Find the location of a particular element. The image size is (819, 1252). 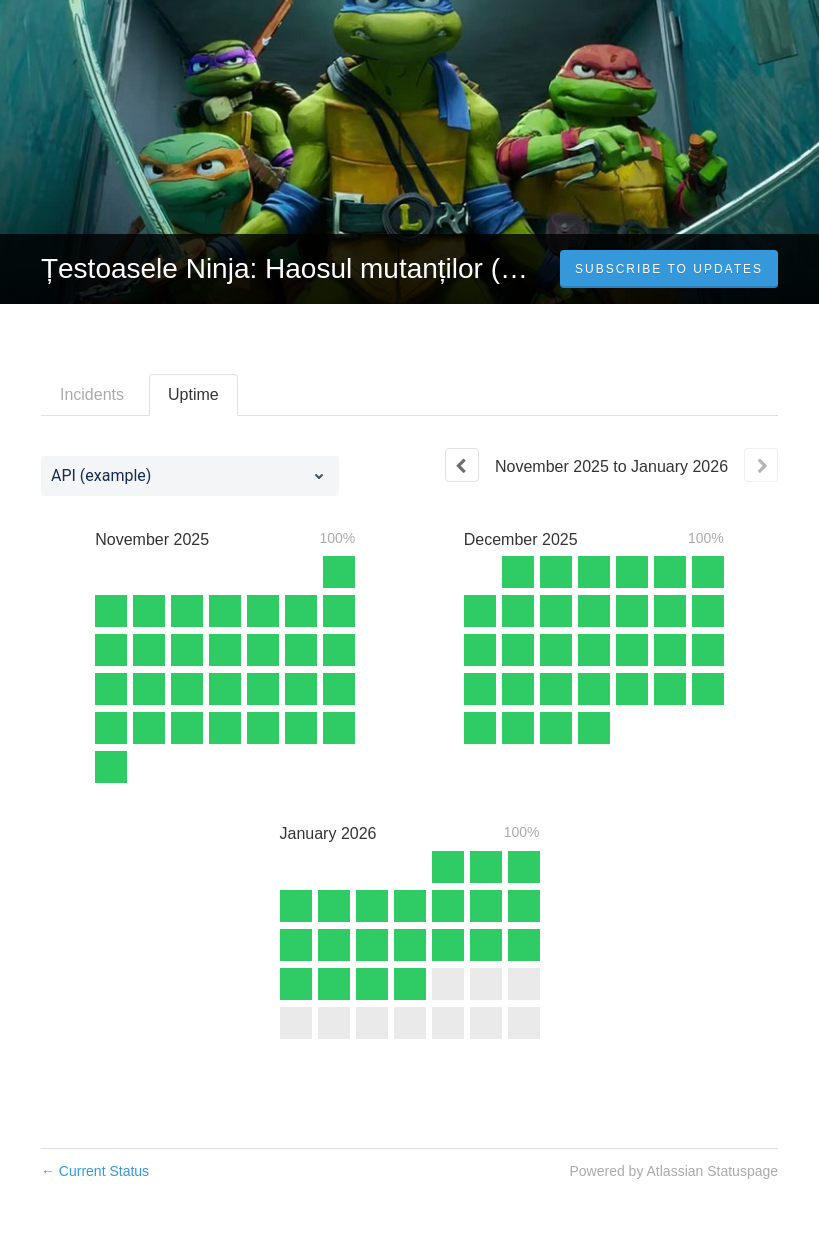

[Previous page] is located at coordinates (462, 465).